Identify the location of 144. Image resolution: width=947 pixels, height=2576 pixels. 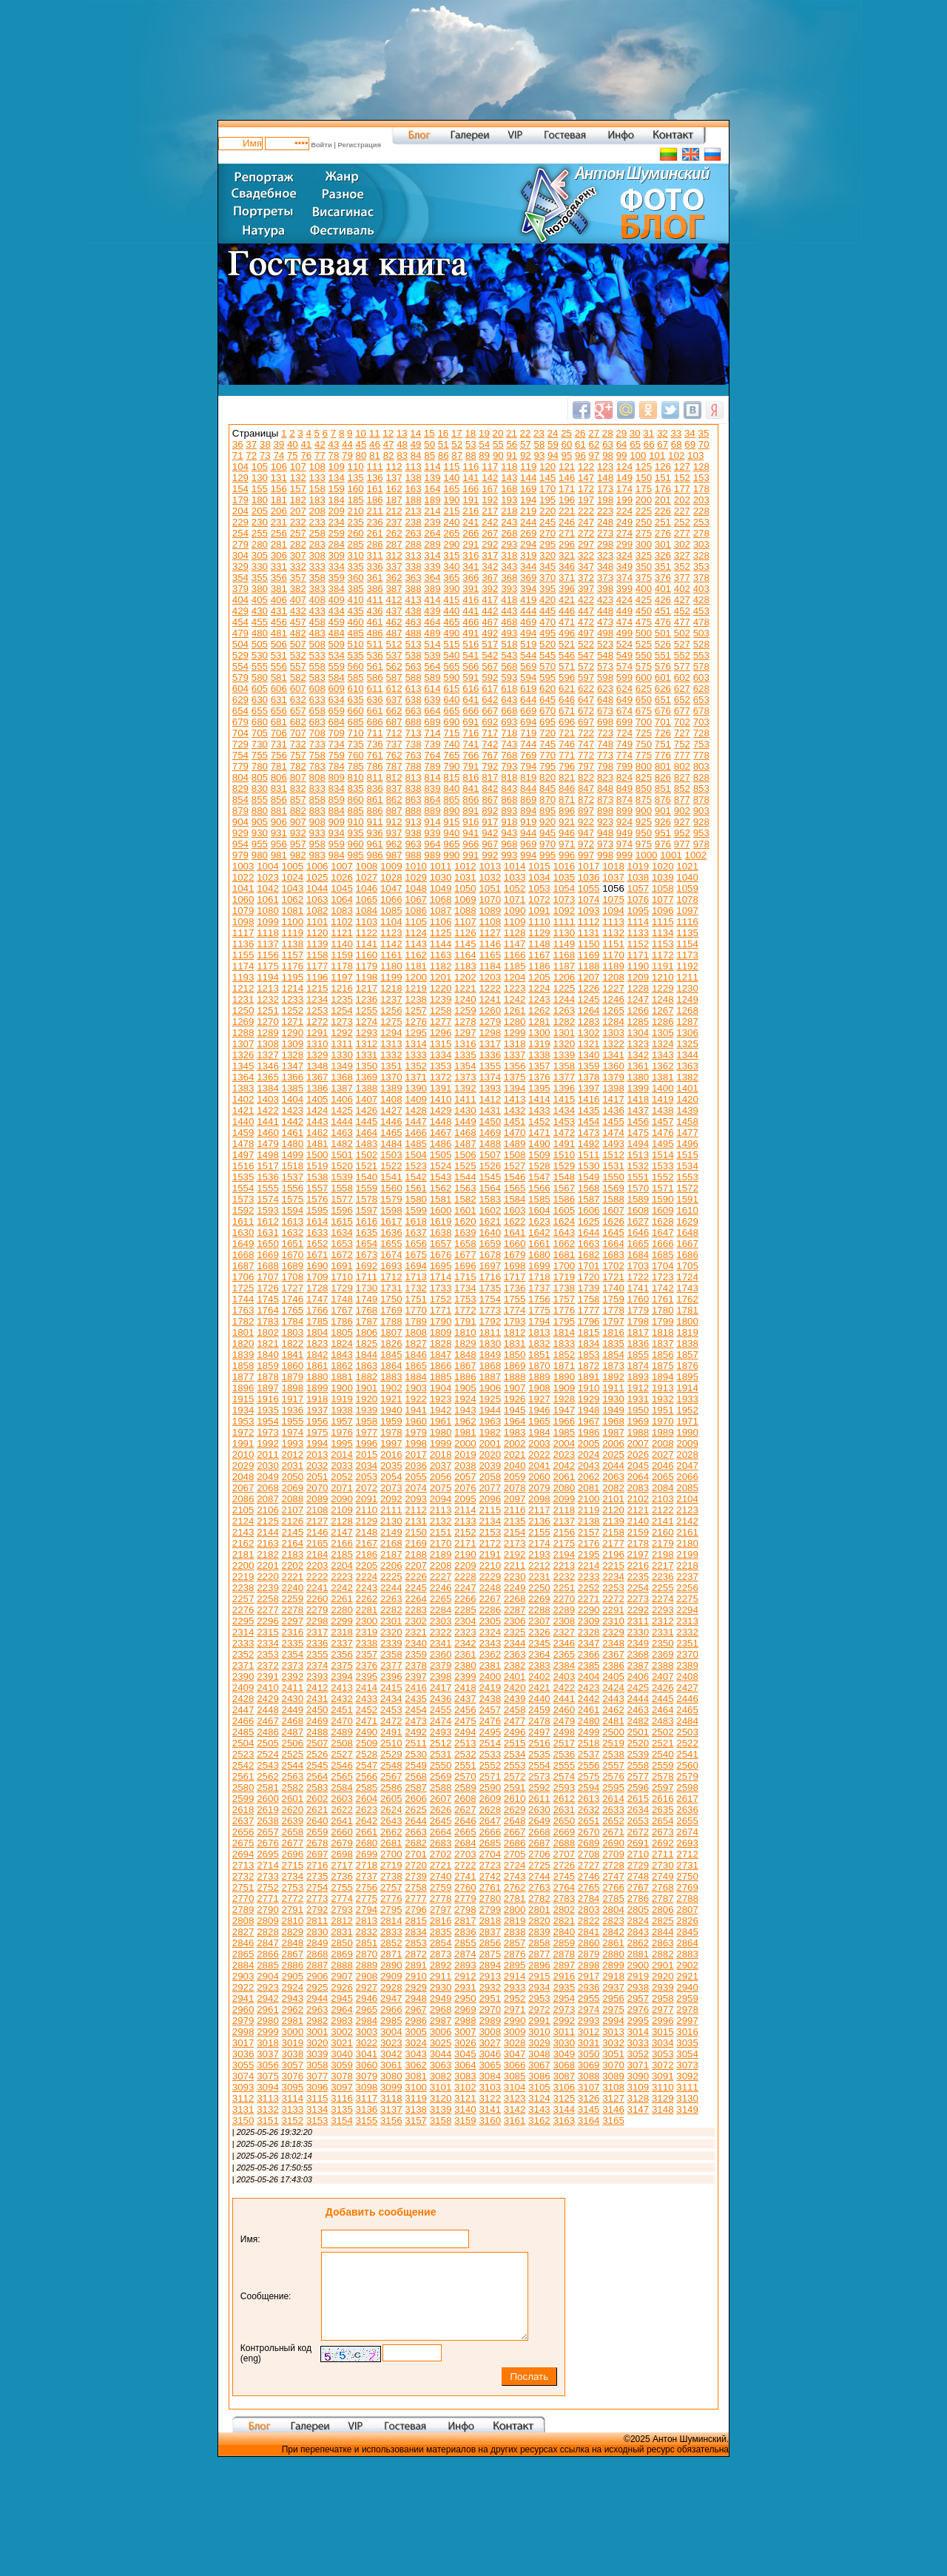
(528, 477).